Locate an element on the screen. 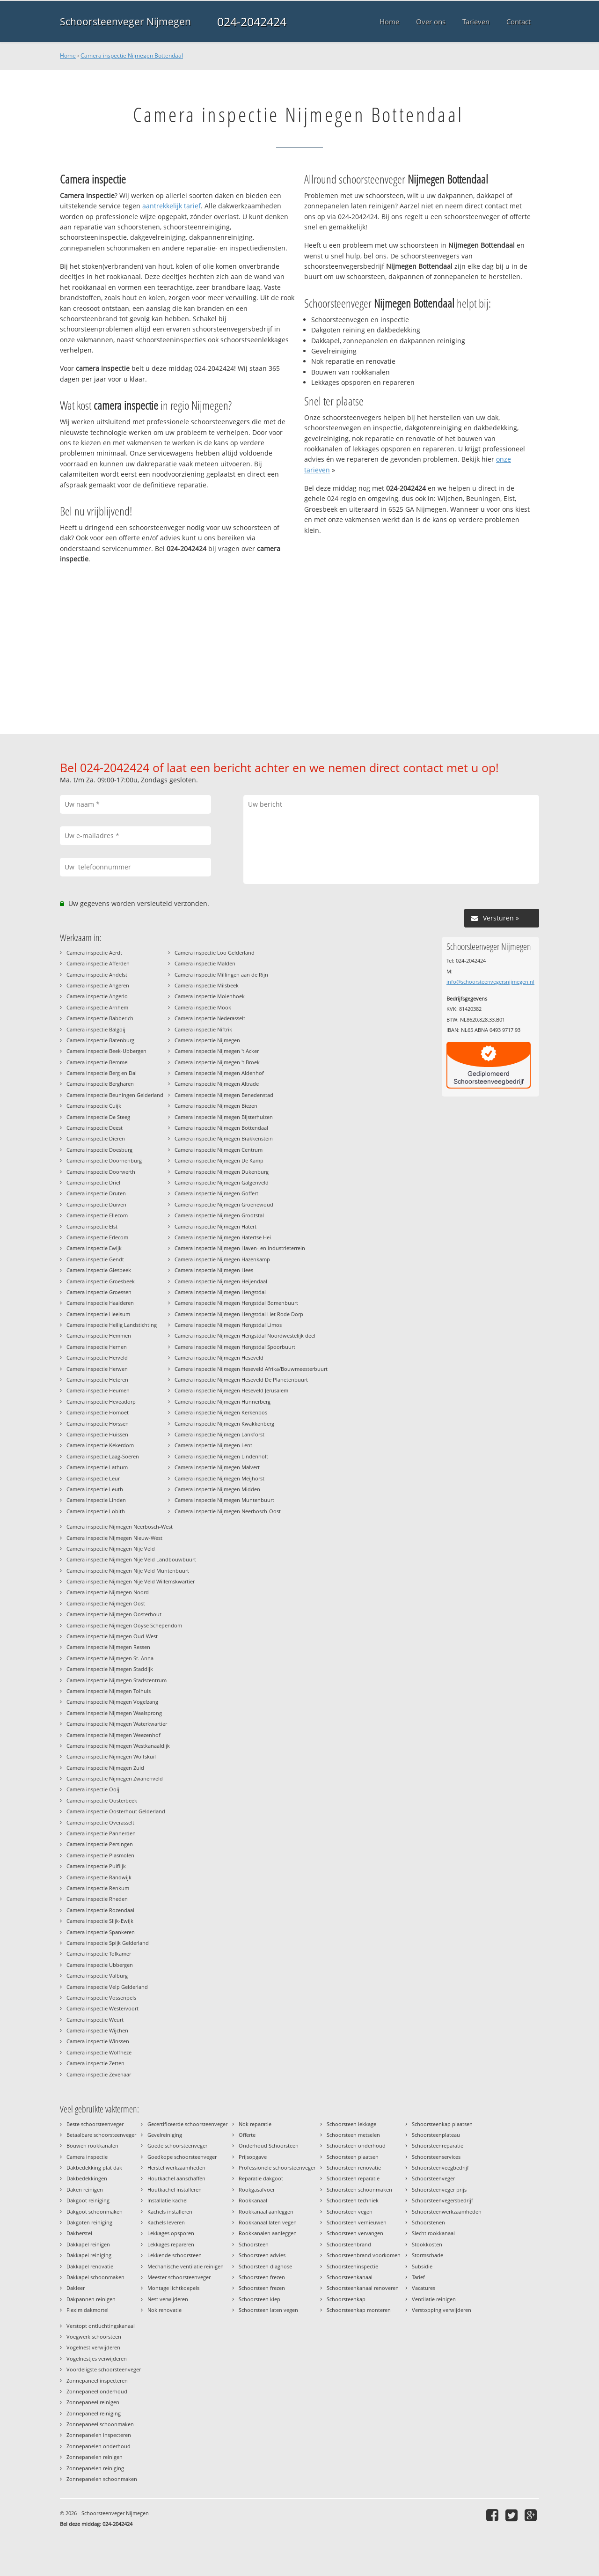 This screenshot has width=599, height=2576. Camera inspectie Nijmegen Nieuw-West is located at coordinates (114, 1537).